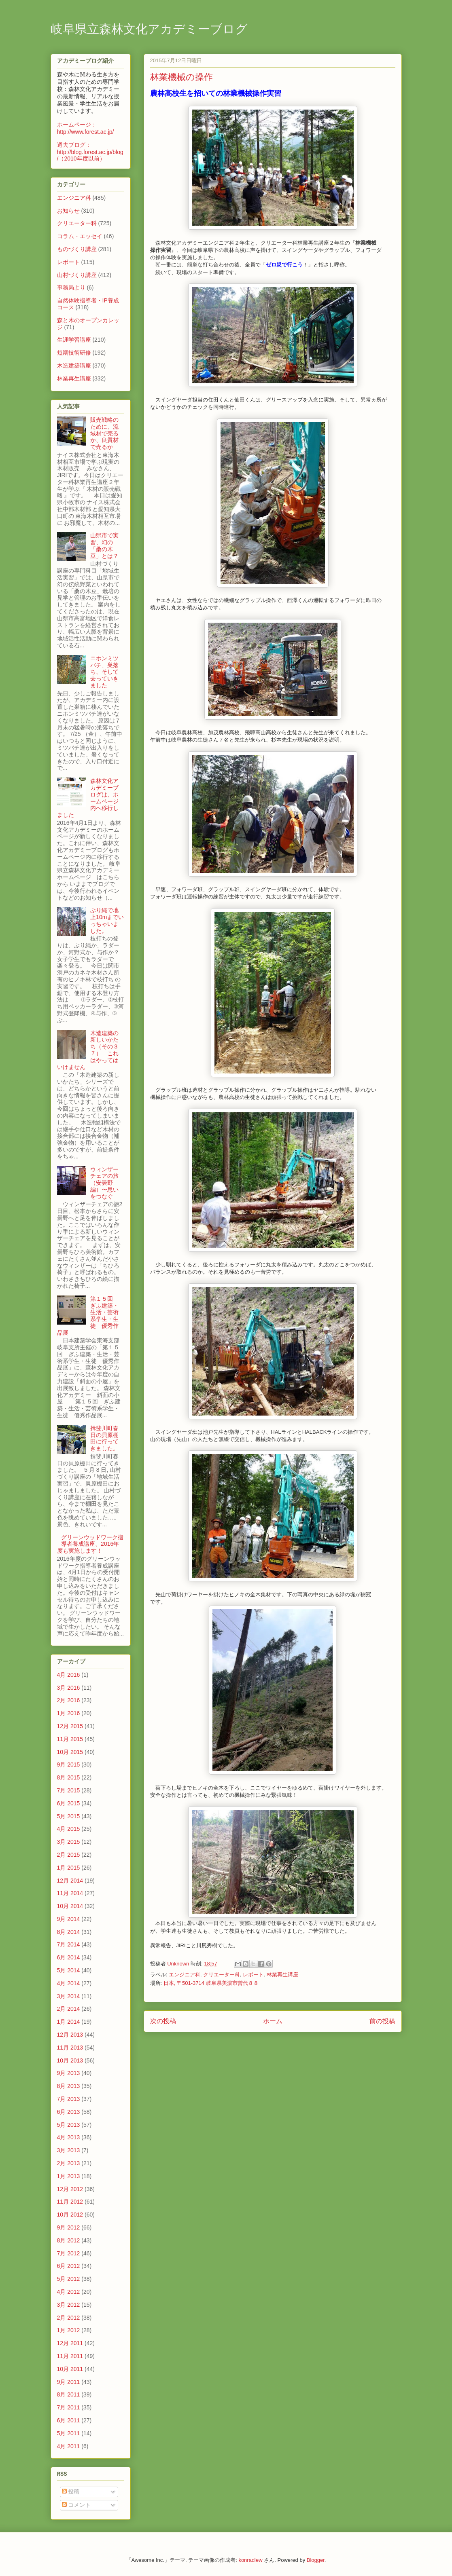  Describe the element at coordinates (382, 2021) in the screenshot. I see `前の投稿` at that location.